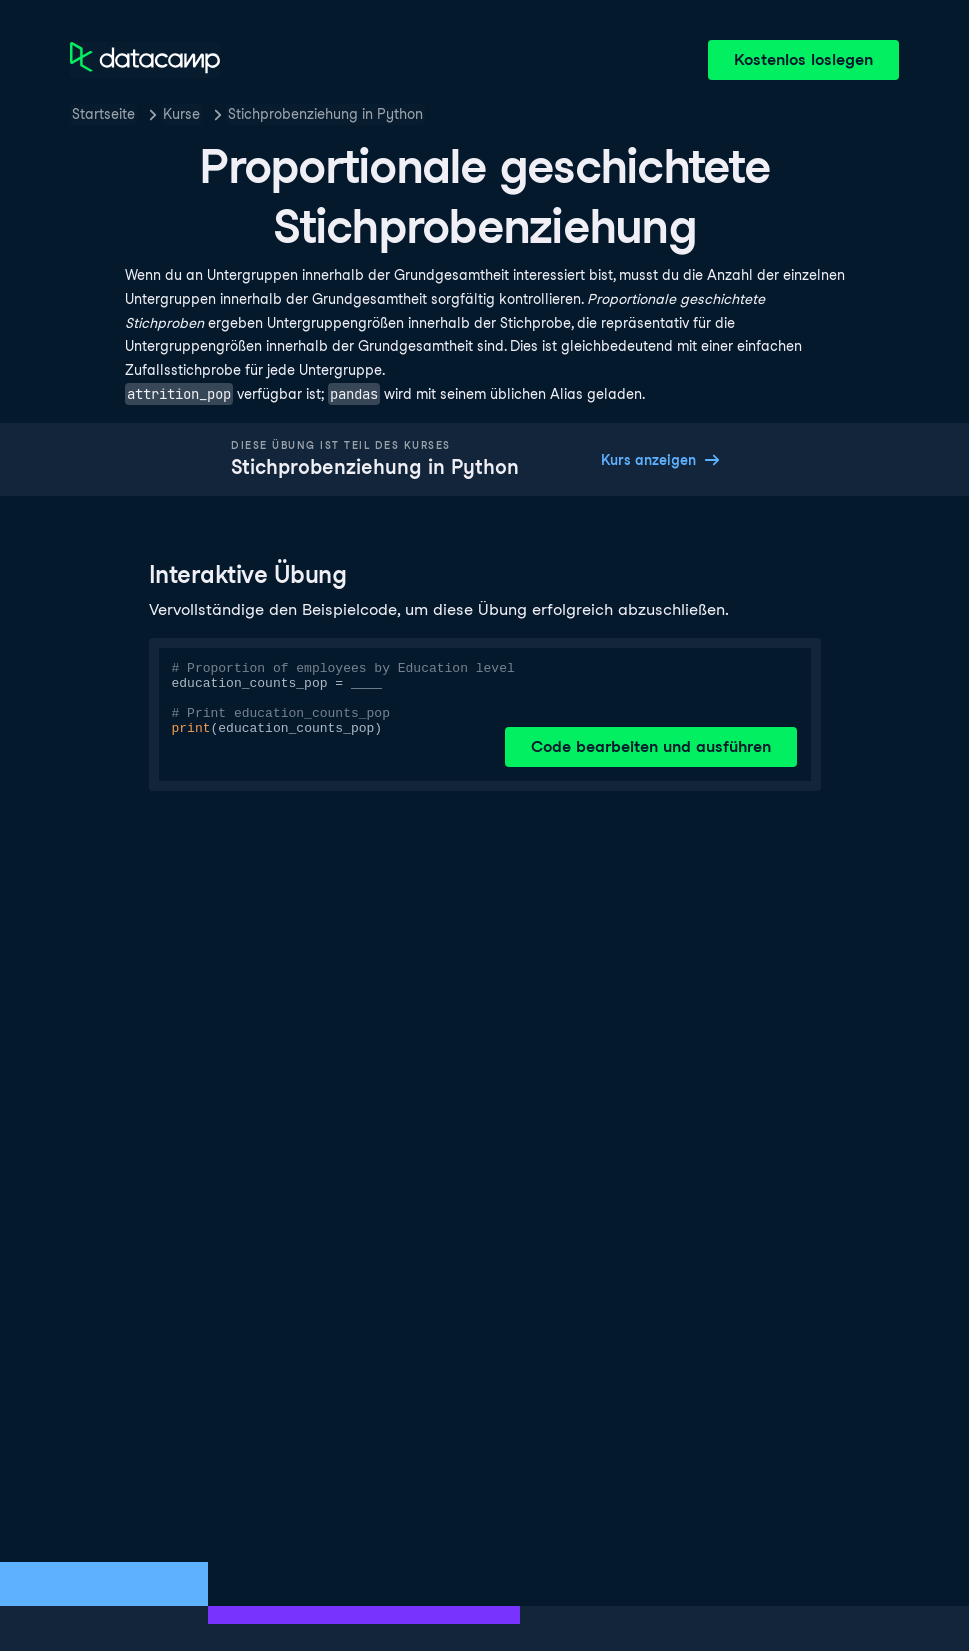 The height and width of the screenshot is (1651, 969). What do you see at coordinates (181, 114) in the screenshot?
I see `Kurse` at bounding box center [181, 114].